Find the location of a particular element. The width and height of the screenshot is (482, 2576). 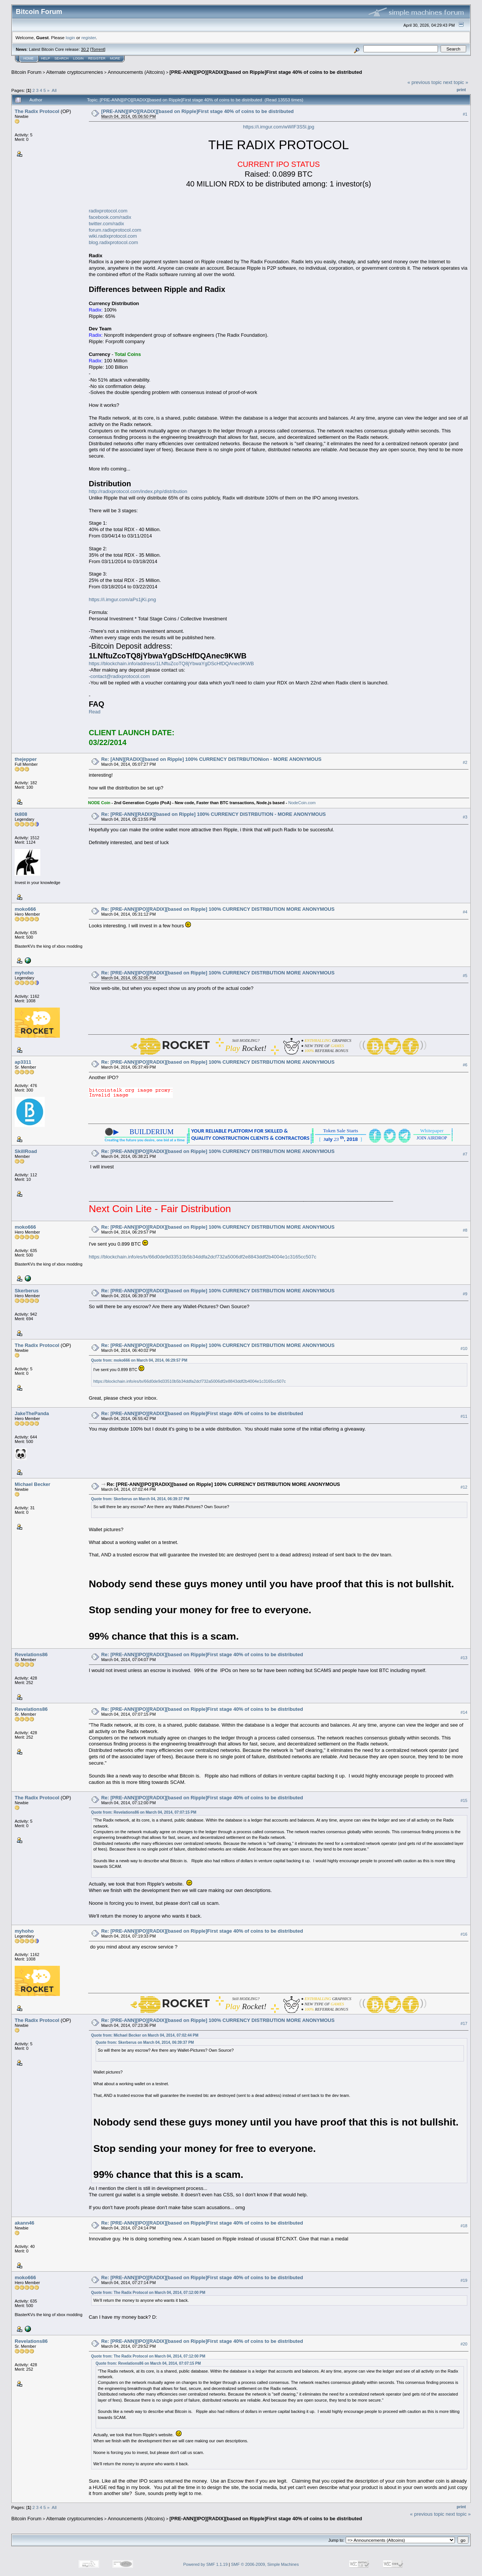

#7 is located at coordinates (465, 1154).